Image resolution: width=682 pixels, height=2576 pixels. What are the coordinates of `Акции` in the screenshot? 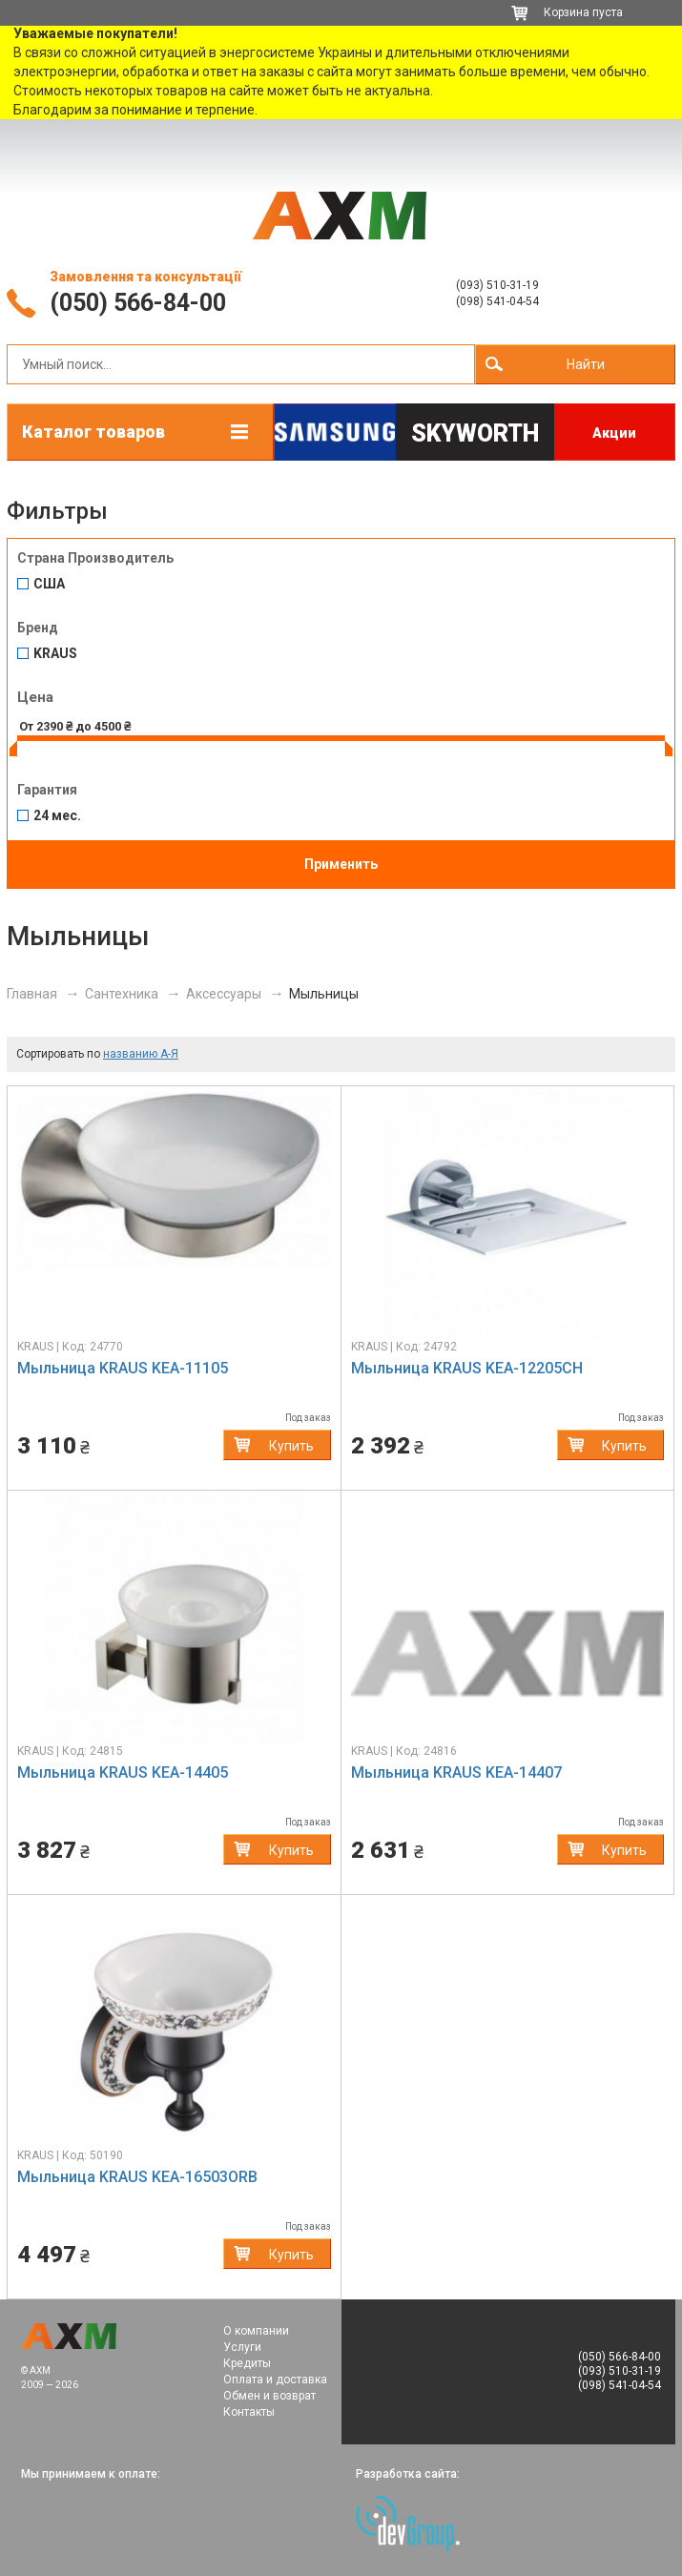 It's located at (614, 433).